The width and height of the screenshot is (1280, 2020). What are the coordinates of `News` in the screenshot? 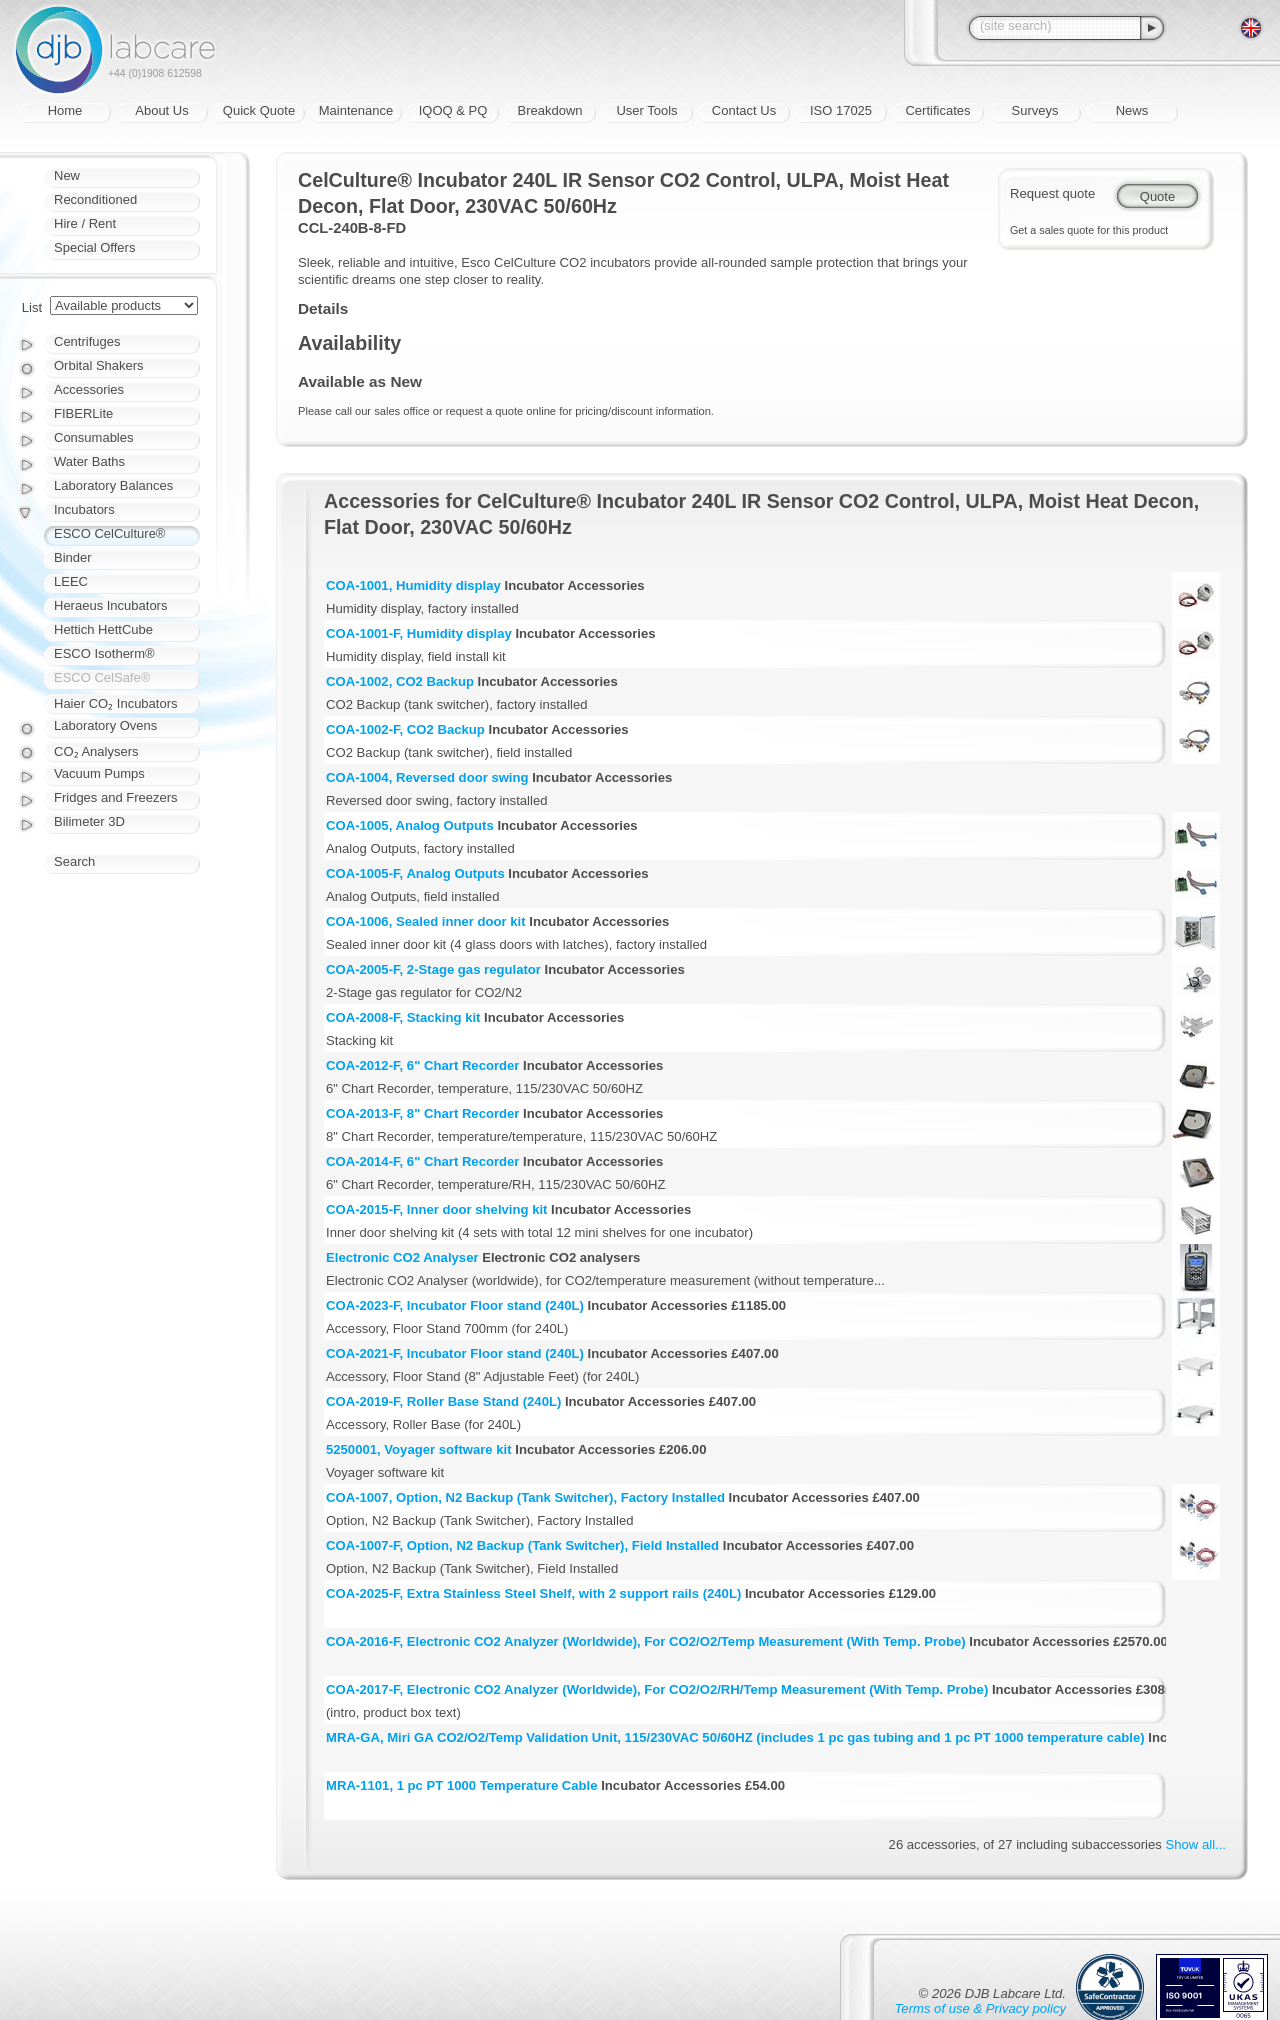 It's located at (1132, 110).